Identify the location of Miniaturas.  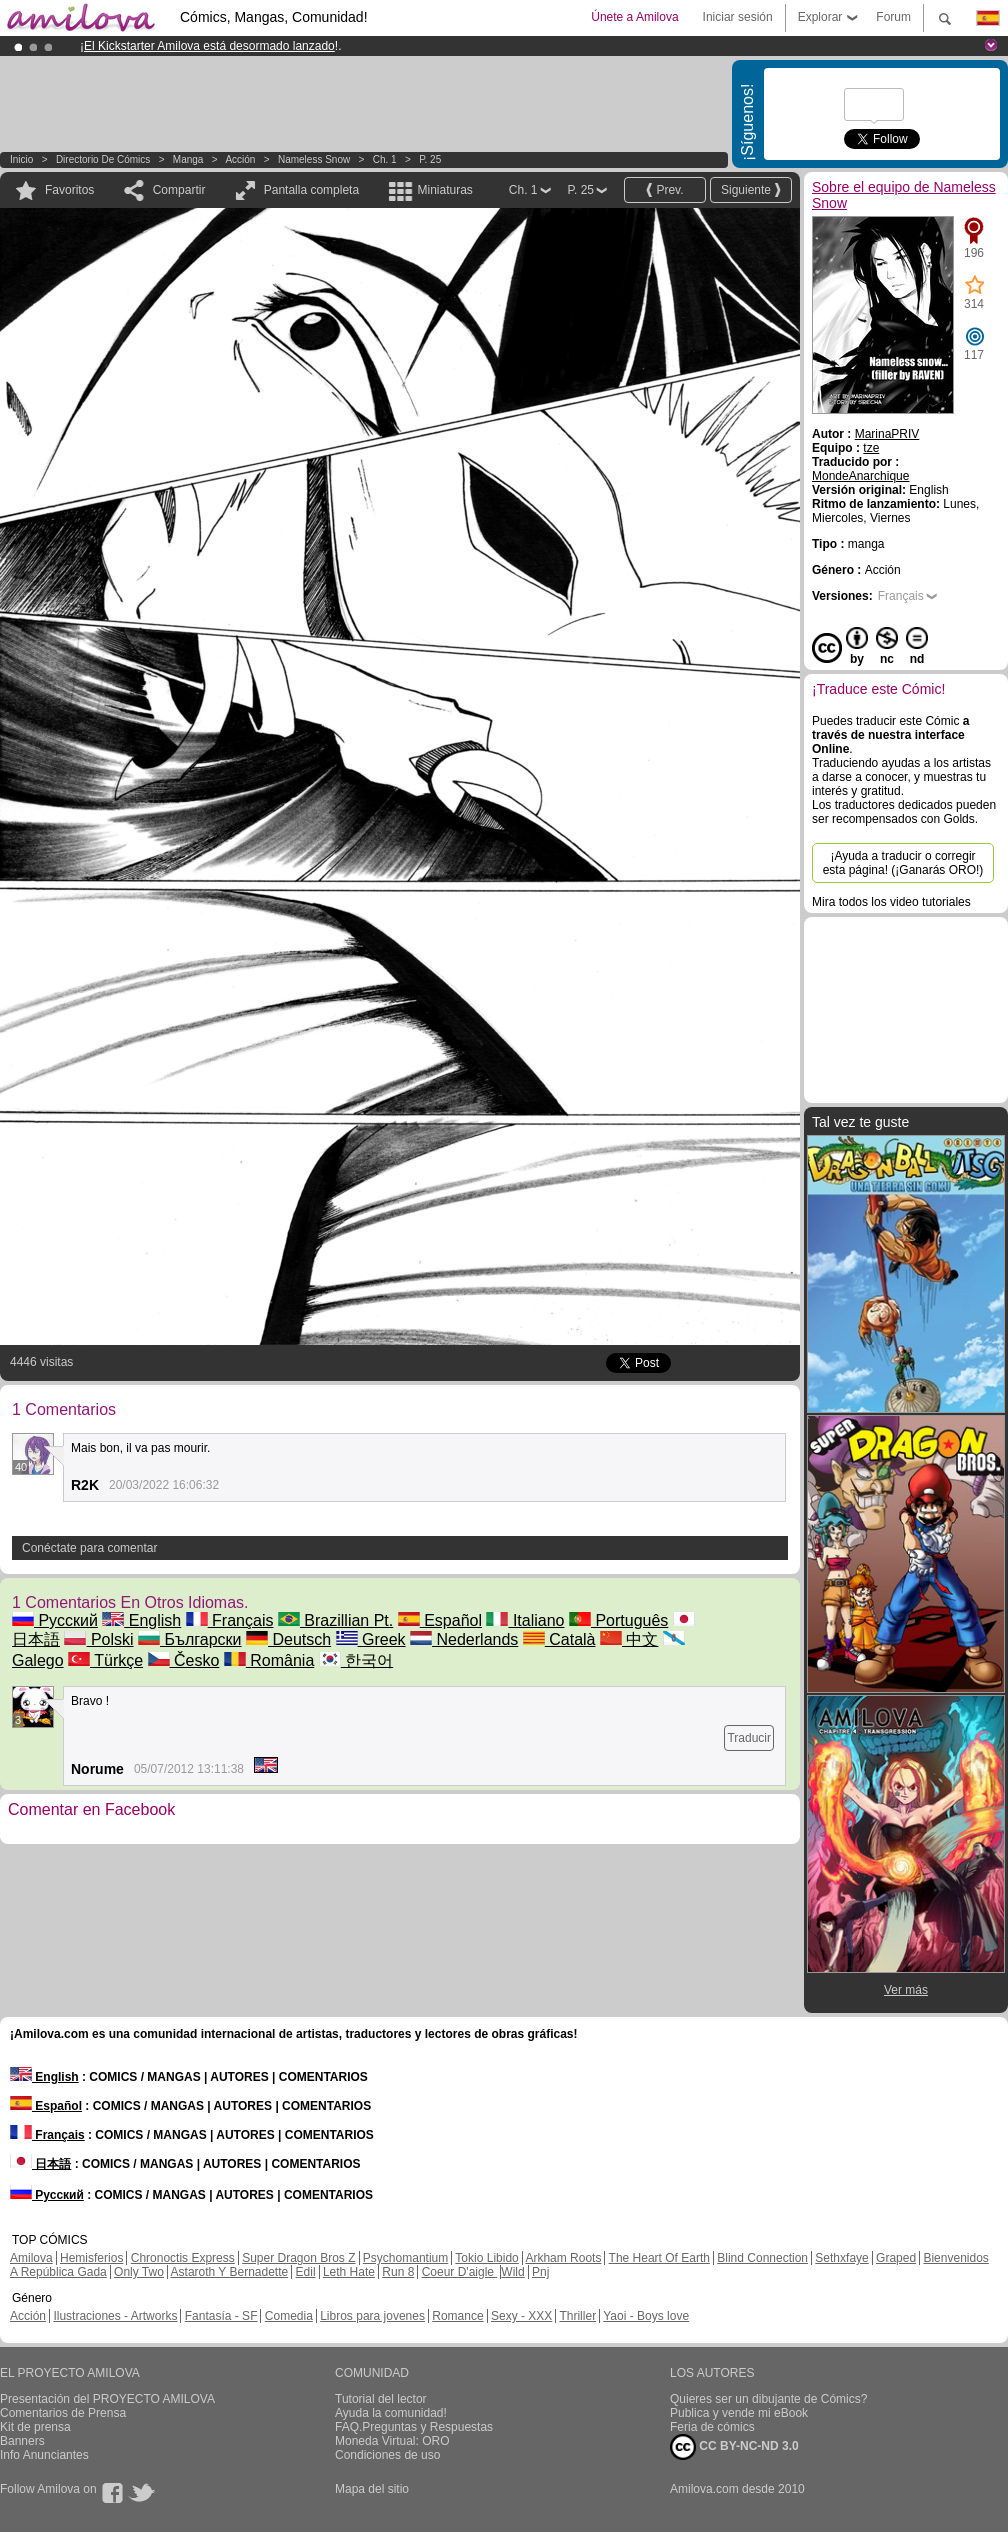
(444, 190).